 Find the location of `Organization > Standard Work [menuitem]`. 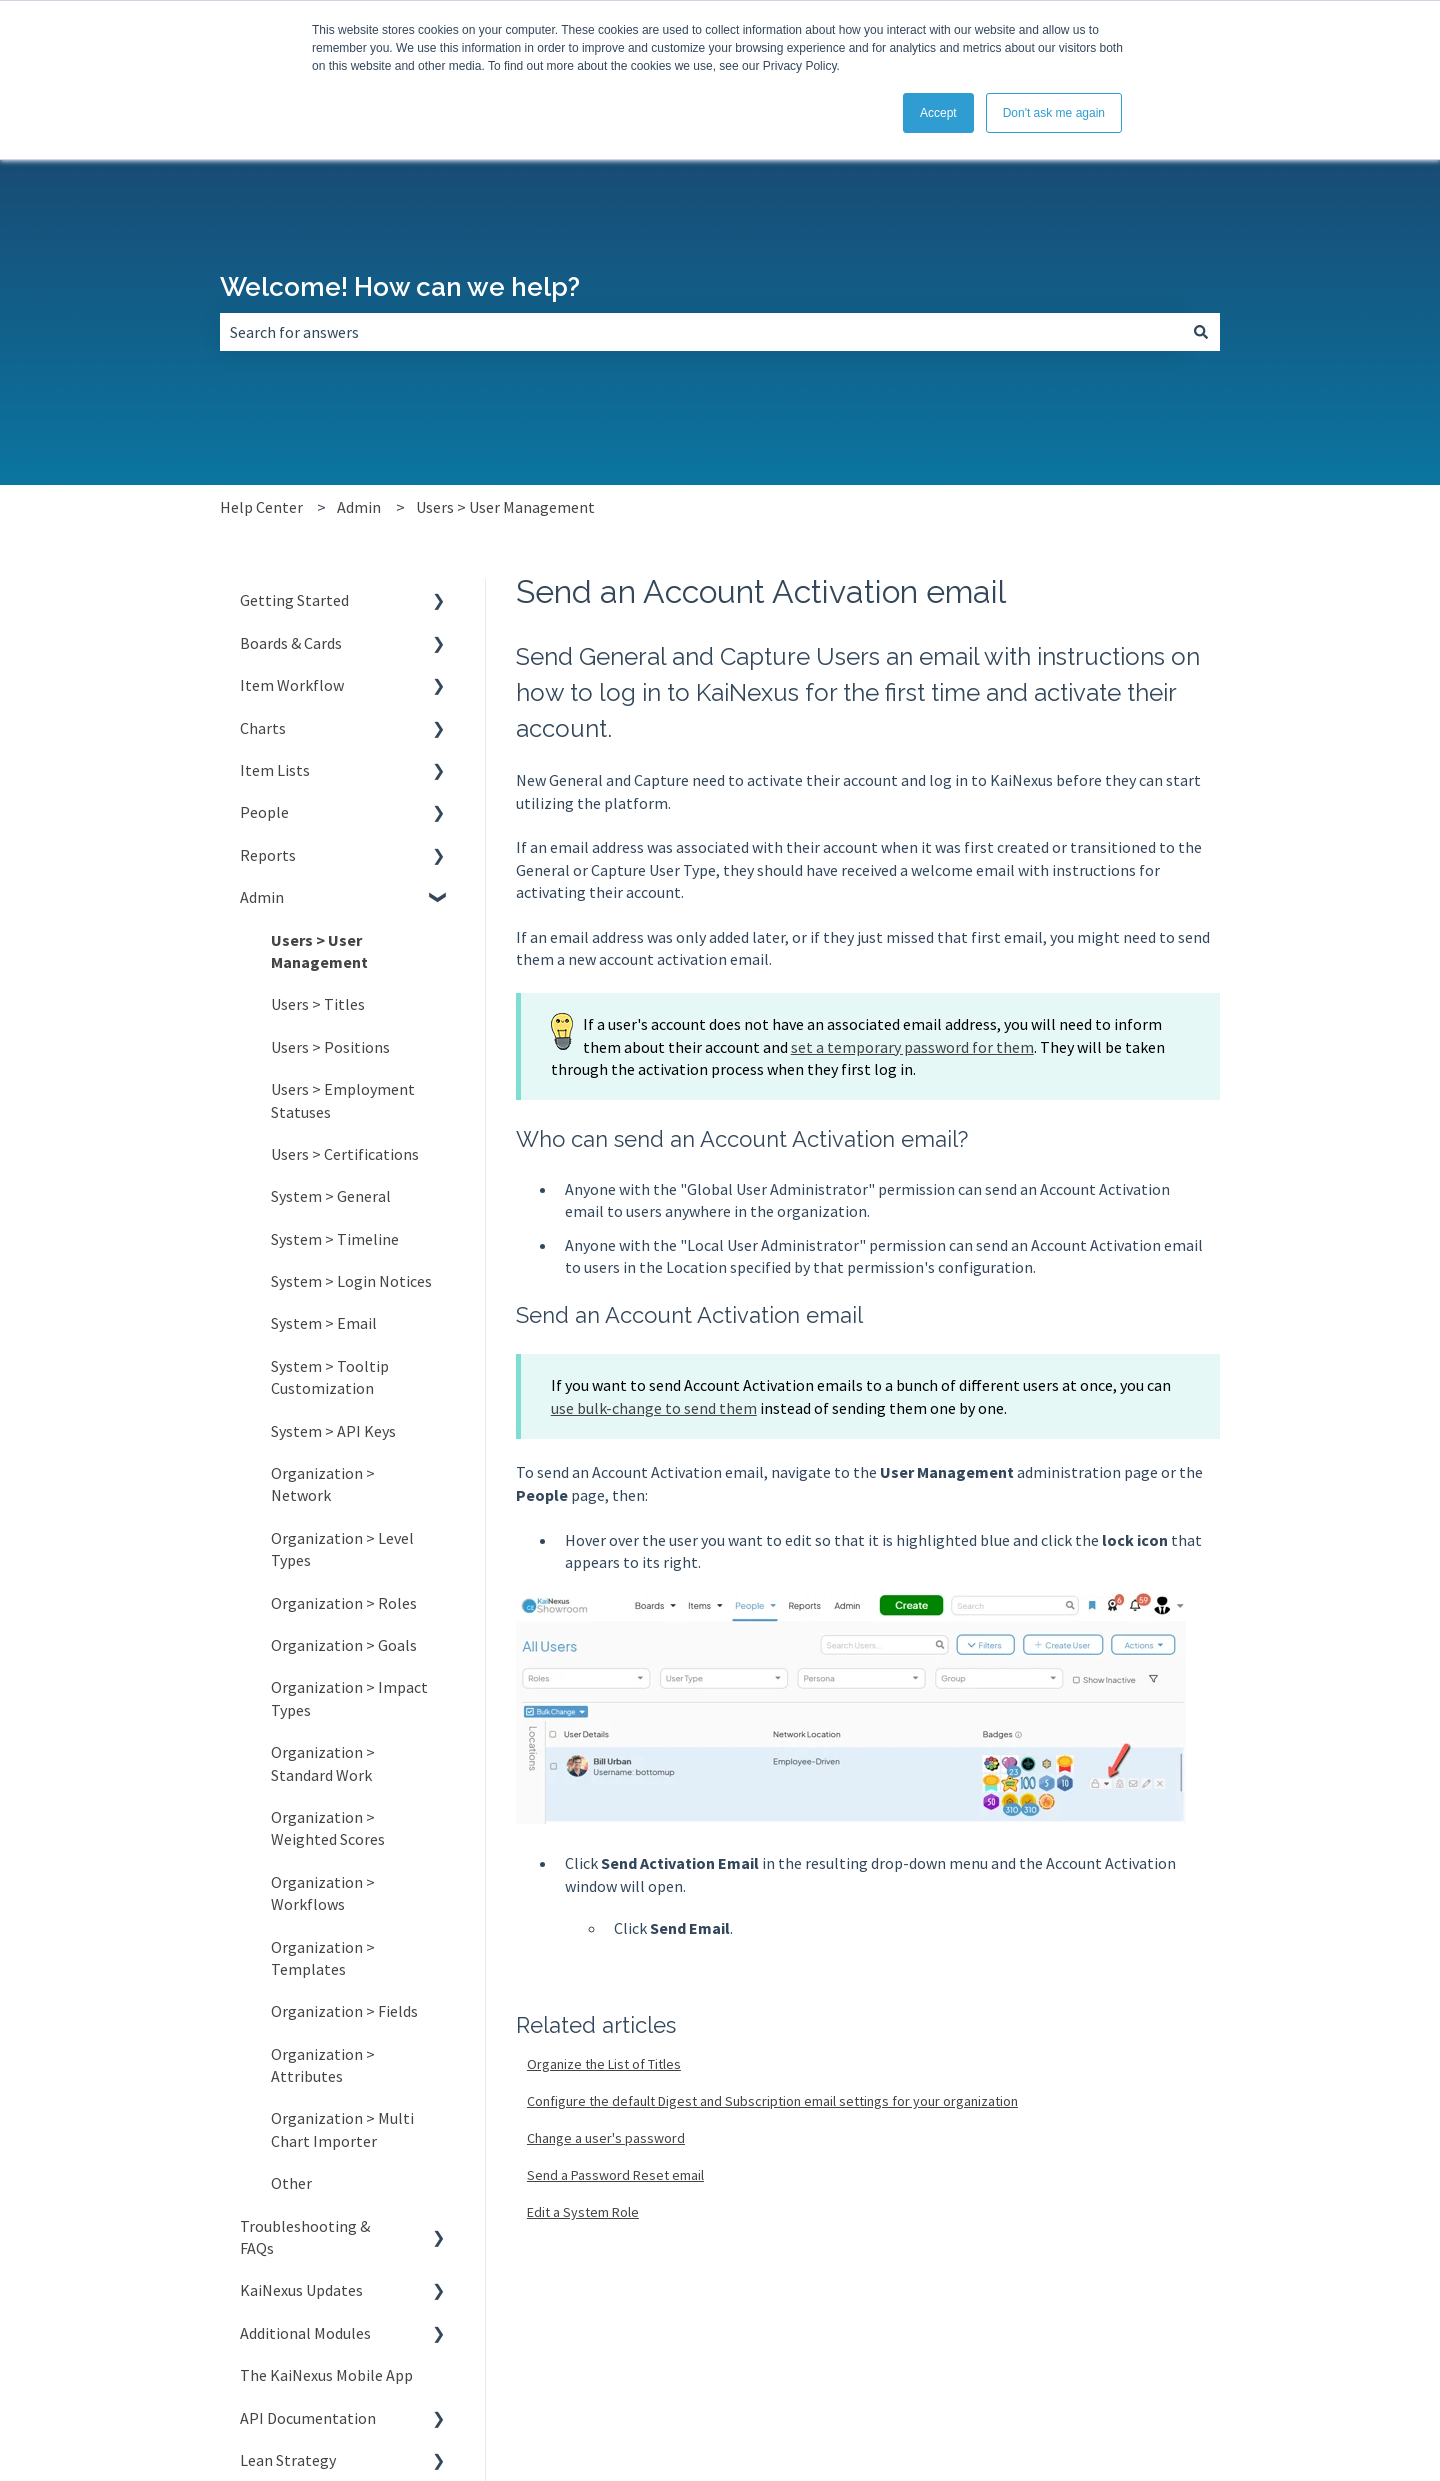

Organization > Standard Work [menuitem] is located at coordinates (323, 1763).